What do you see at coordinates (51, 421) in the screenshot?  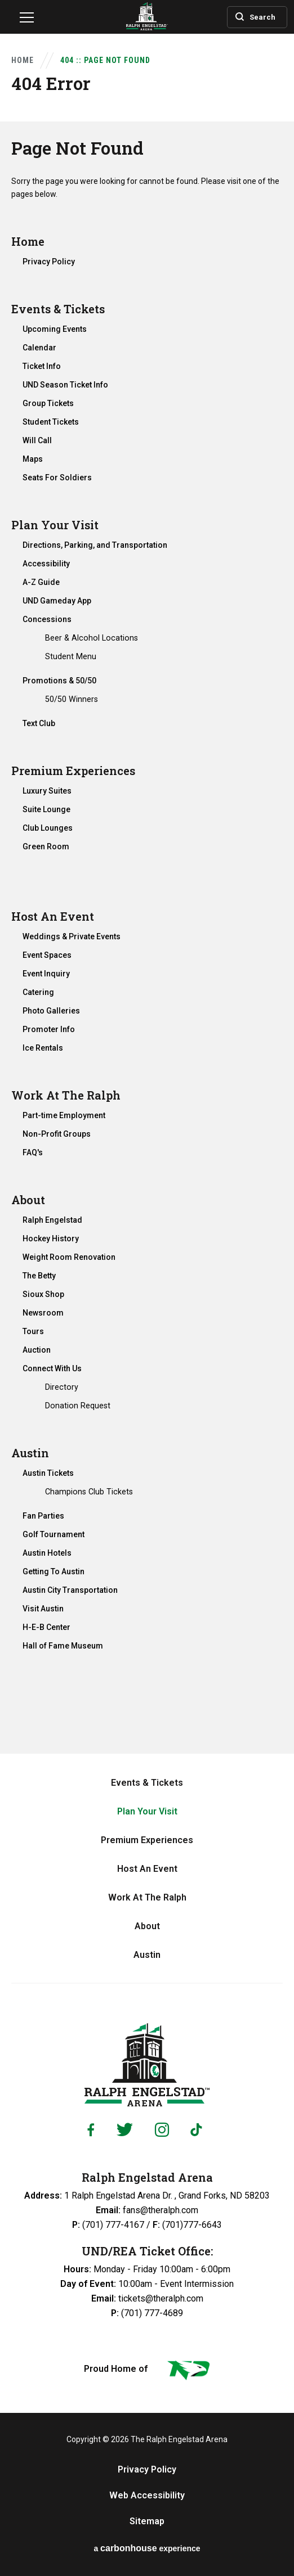 I see `Student Tickets` at bounding box center [51, 421].